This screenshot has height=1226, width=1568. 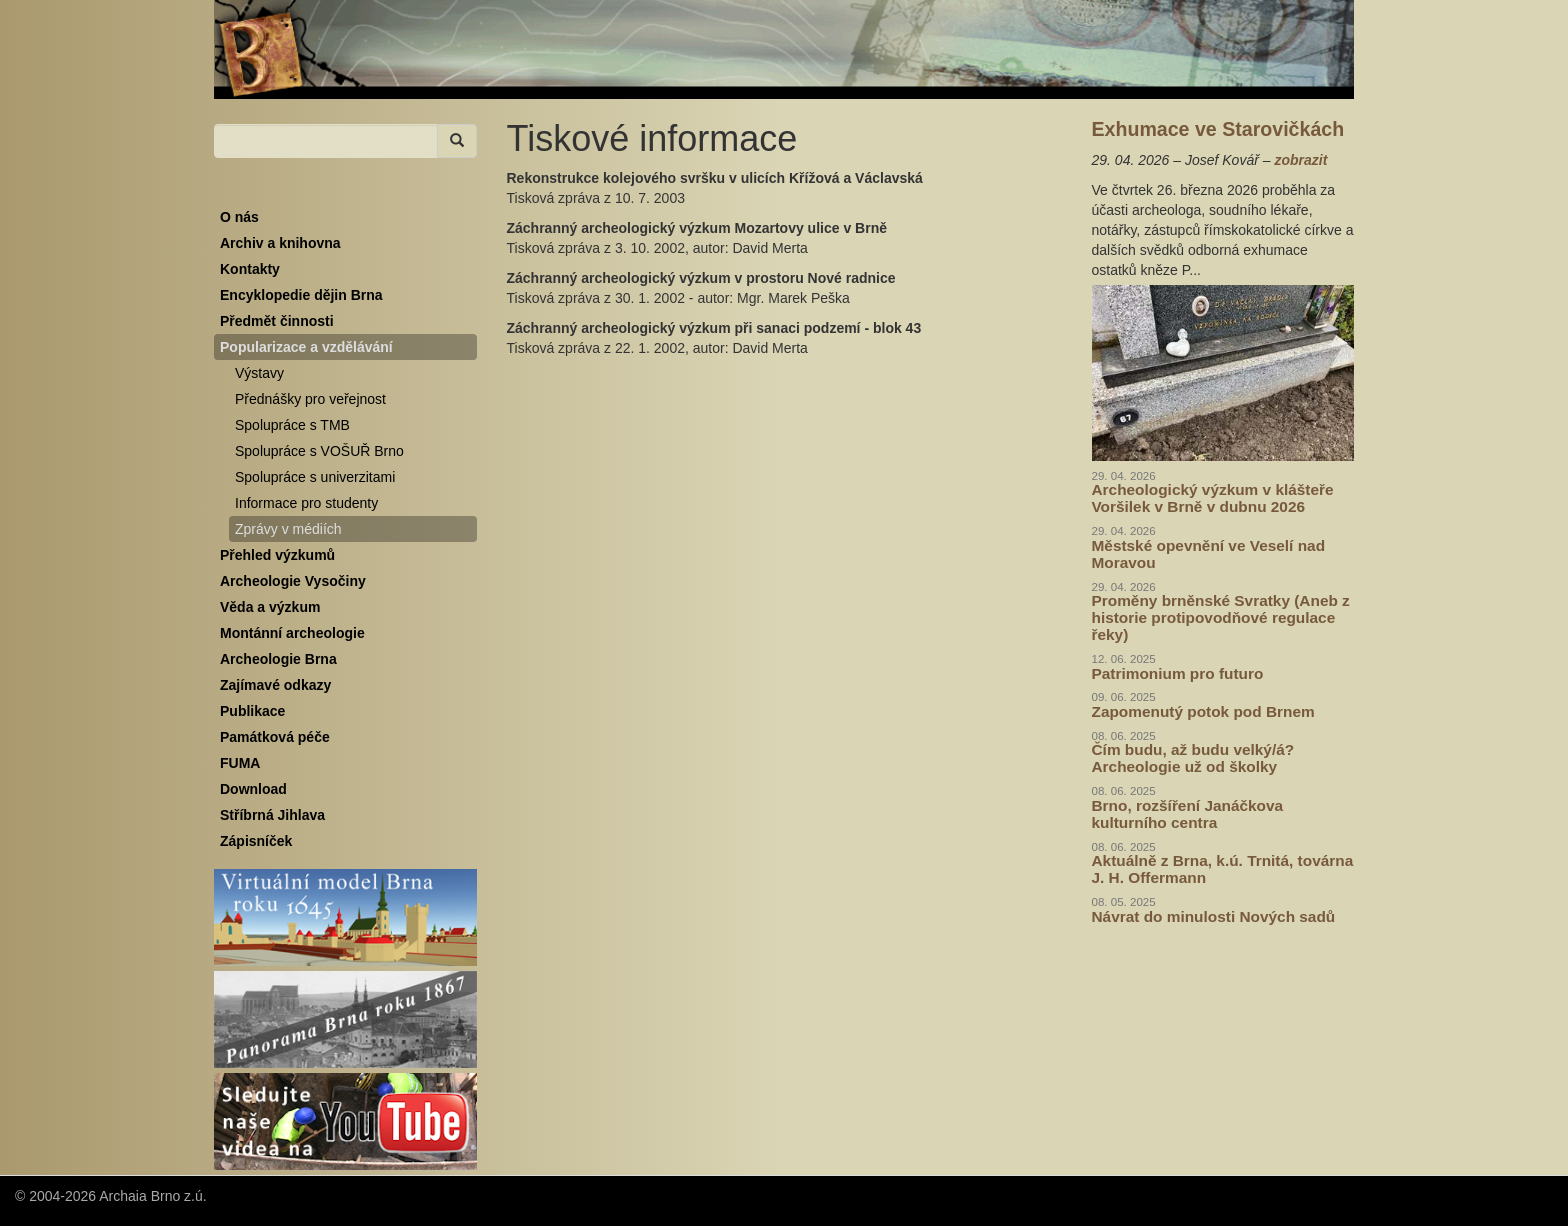 I want to click on Informace pro studenty, so click(x=306, y=503).